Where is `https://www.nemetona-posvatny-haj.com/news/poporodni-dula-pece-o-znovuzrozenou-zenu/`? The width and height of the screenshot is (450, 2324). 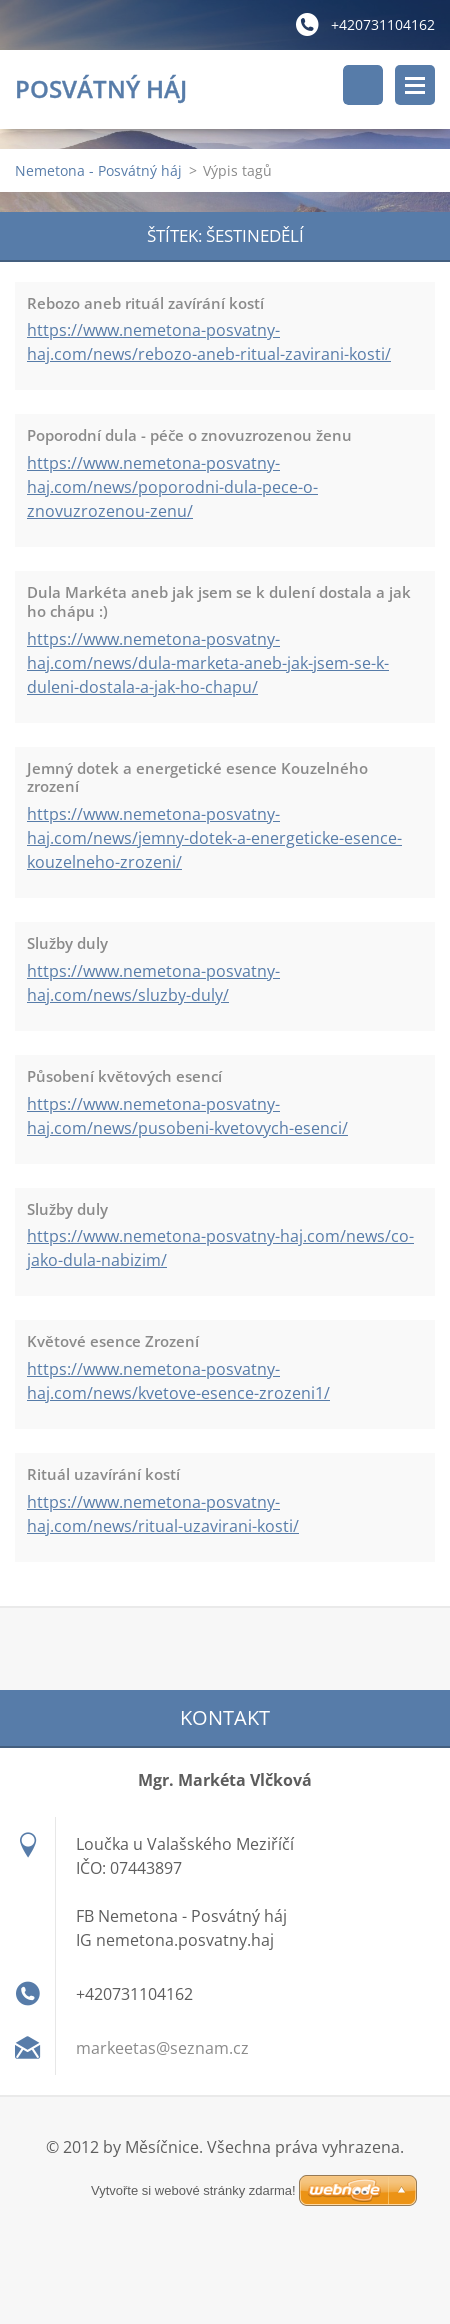 https://www.nemetona-posvatny-haj.com/news/poporodni-dula-pece-o-znovuzrozenou-zenu/ is located at coordinates (172, 487).